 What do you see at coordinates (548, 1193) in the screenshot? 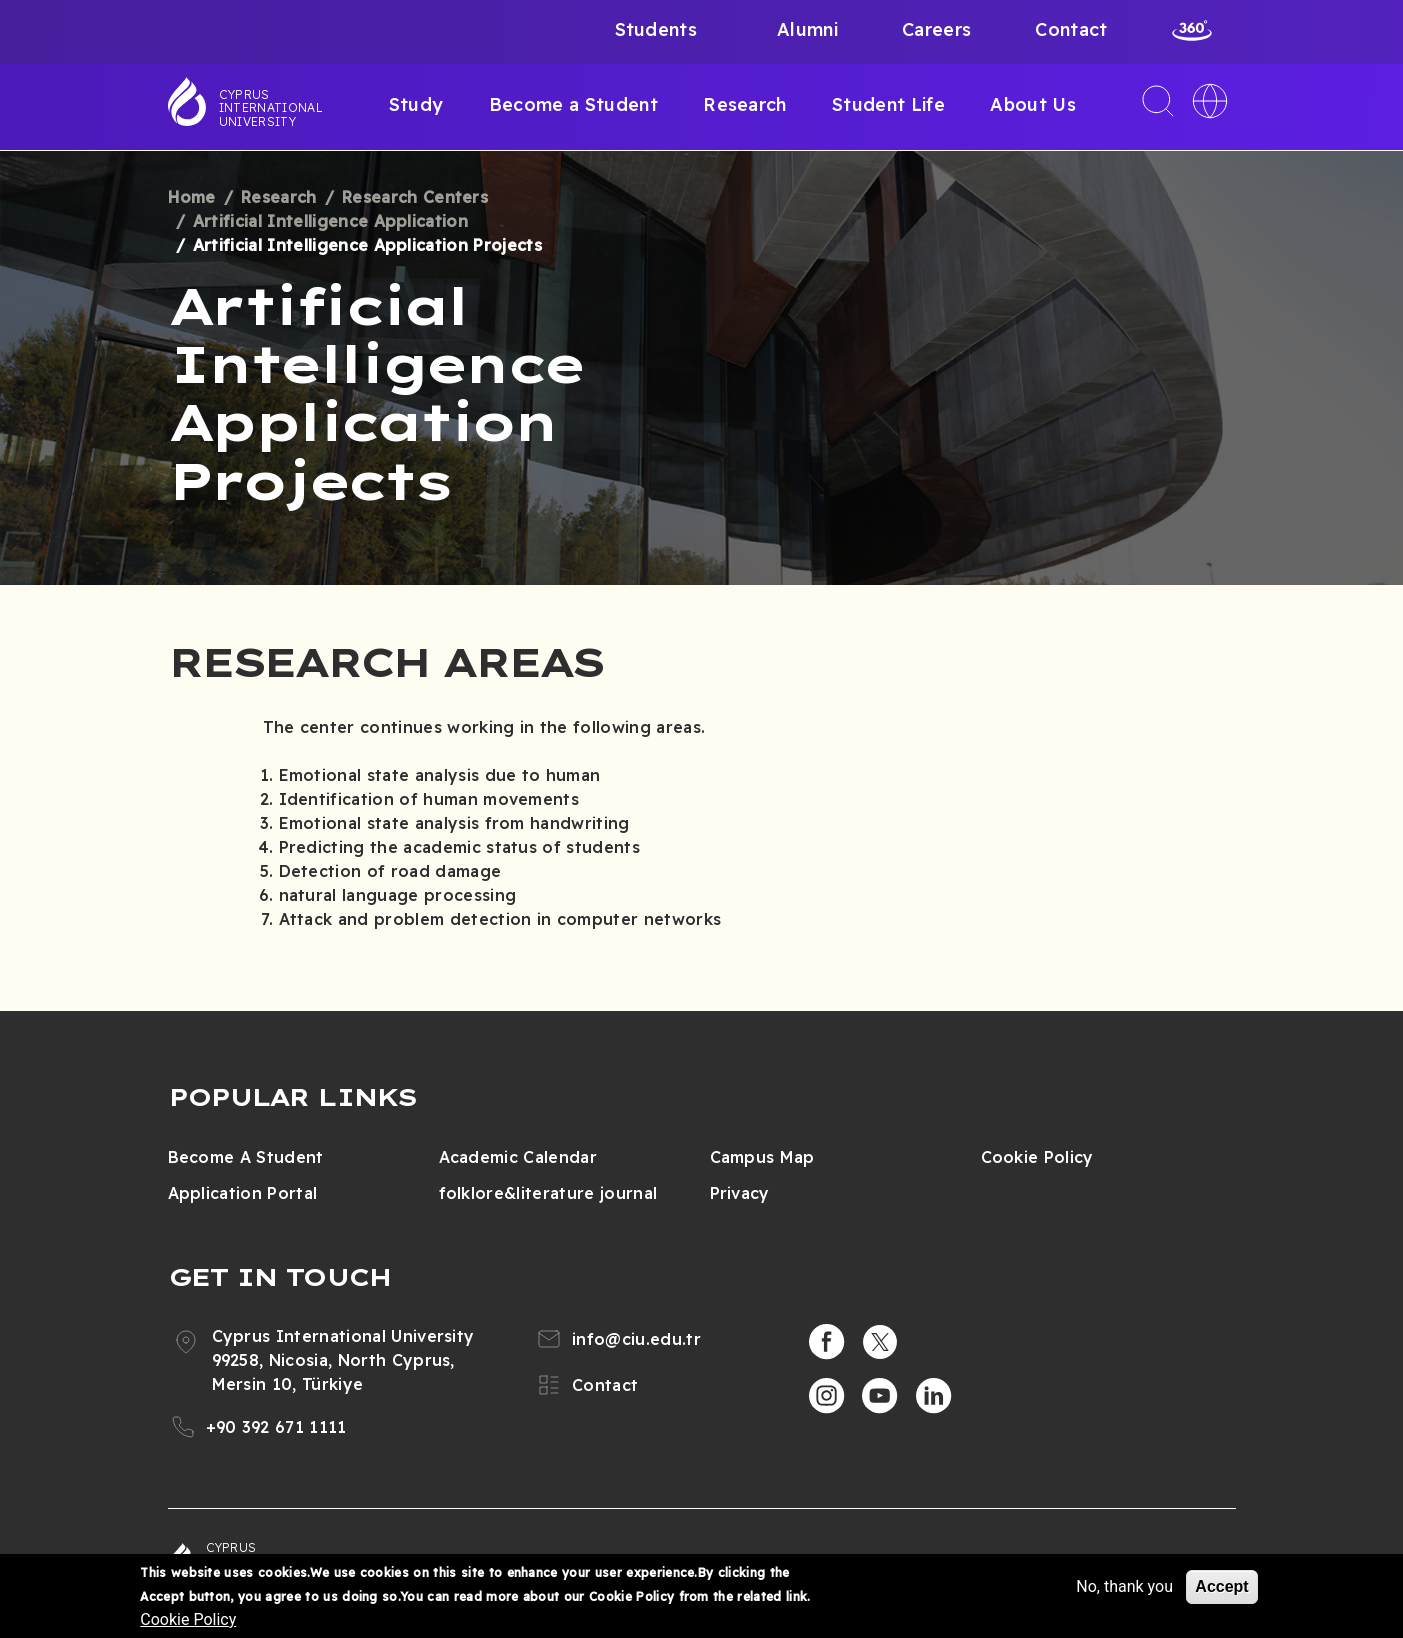
I see `folklore&literature journal` at bounding box center [548, 1193].